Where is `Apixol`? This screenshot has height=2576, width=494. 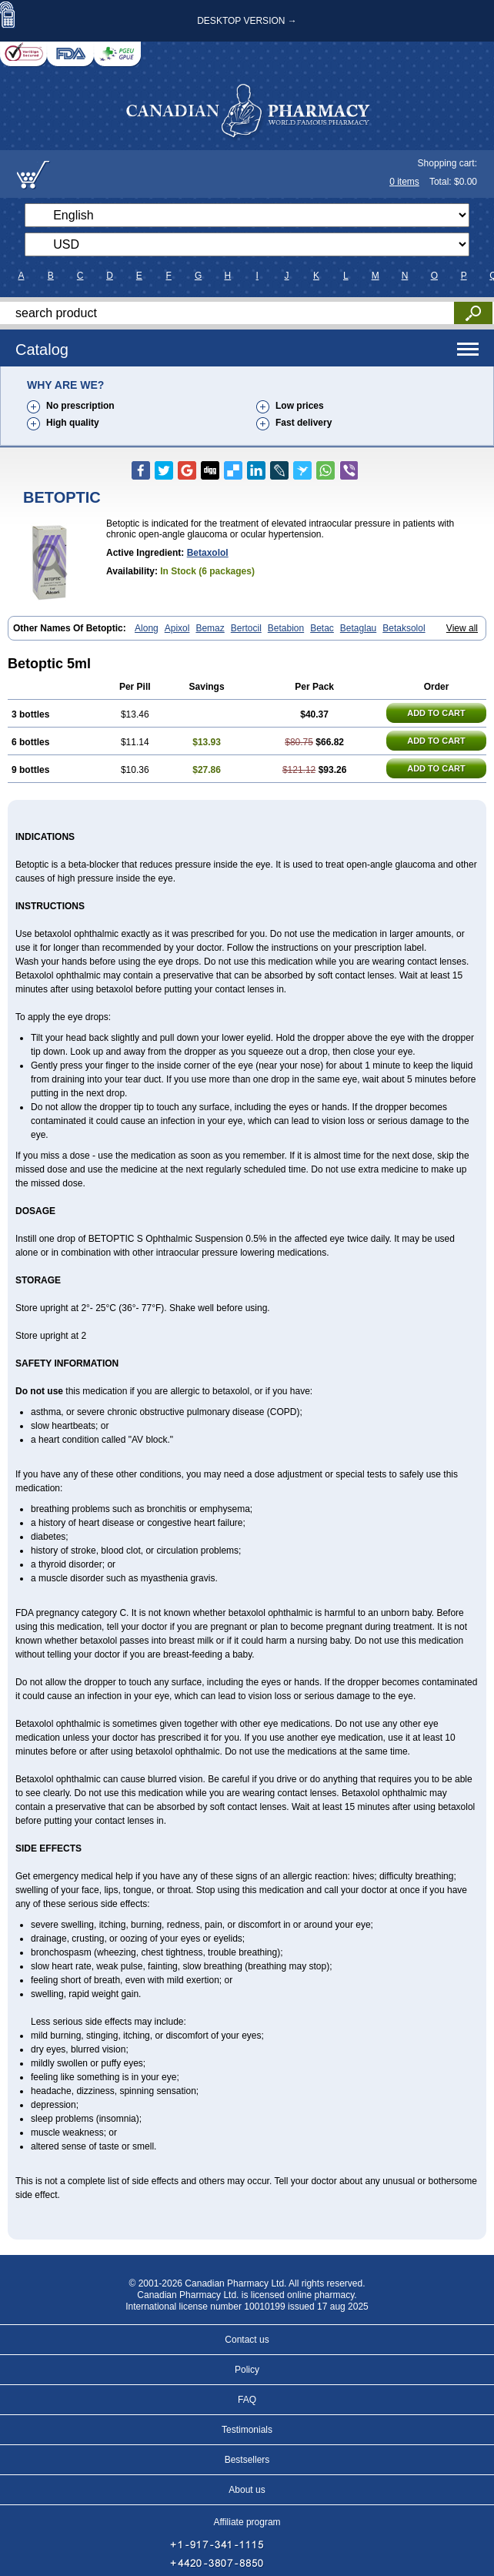 Apixol is located at coordinates (177, 628).